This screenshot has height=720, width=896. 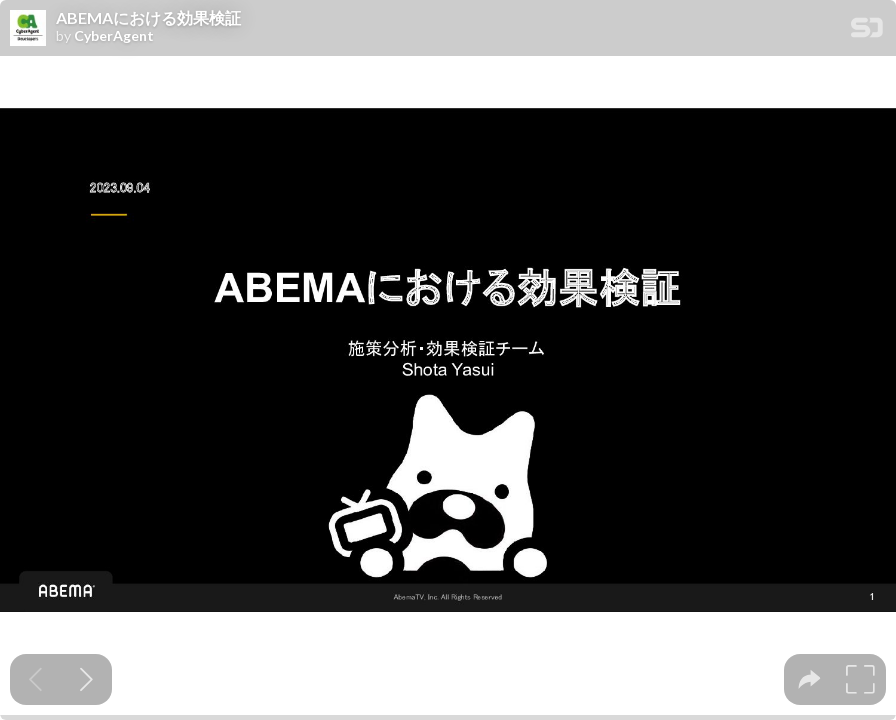 I want to click on [SpeakerDeck profile page for CyberAgent], so click(x=28, y=29).